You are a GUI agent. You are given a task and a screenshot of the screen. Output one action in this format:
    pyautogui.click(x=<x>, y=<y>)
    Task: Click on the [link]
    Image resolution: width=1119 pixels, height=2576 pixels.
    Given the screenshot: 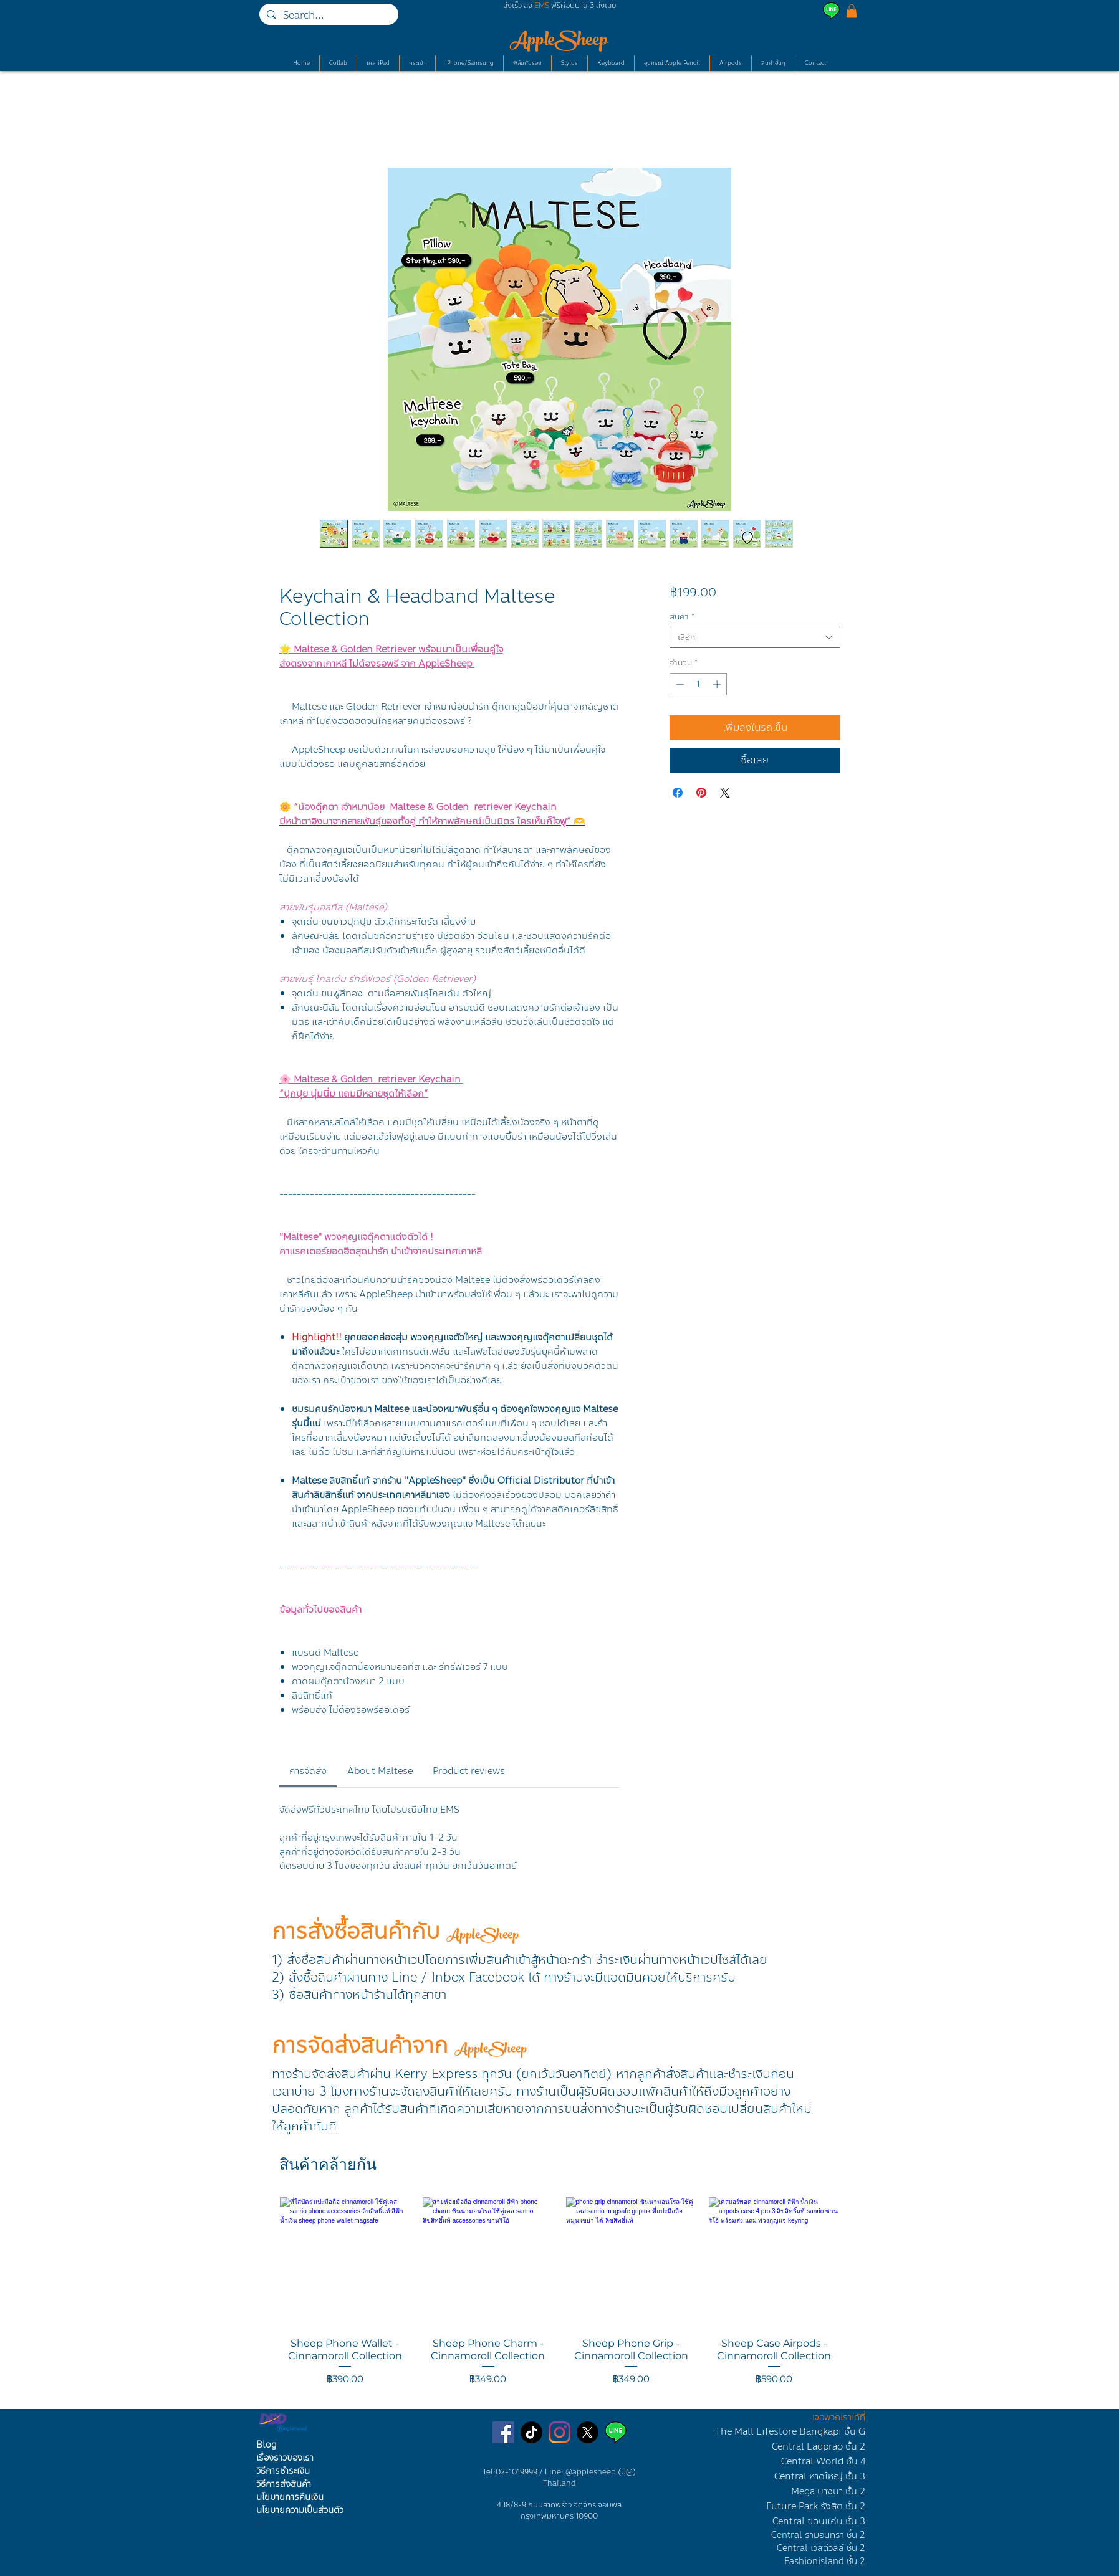 What is the action you would take?
    pyautogui.click(x=308, y=1770)
    